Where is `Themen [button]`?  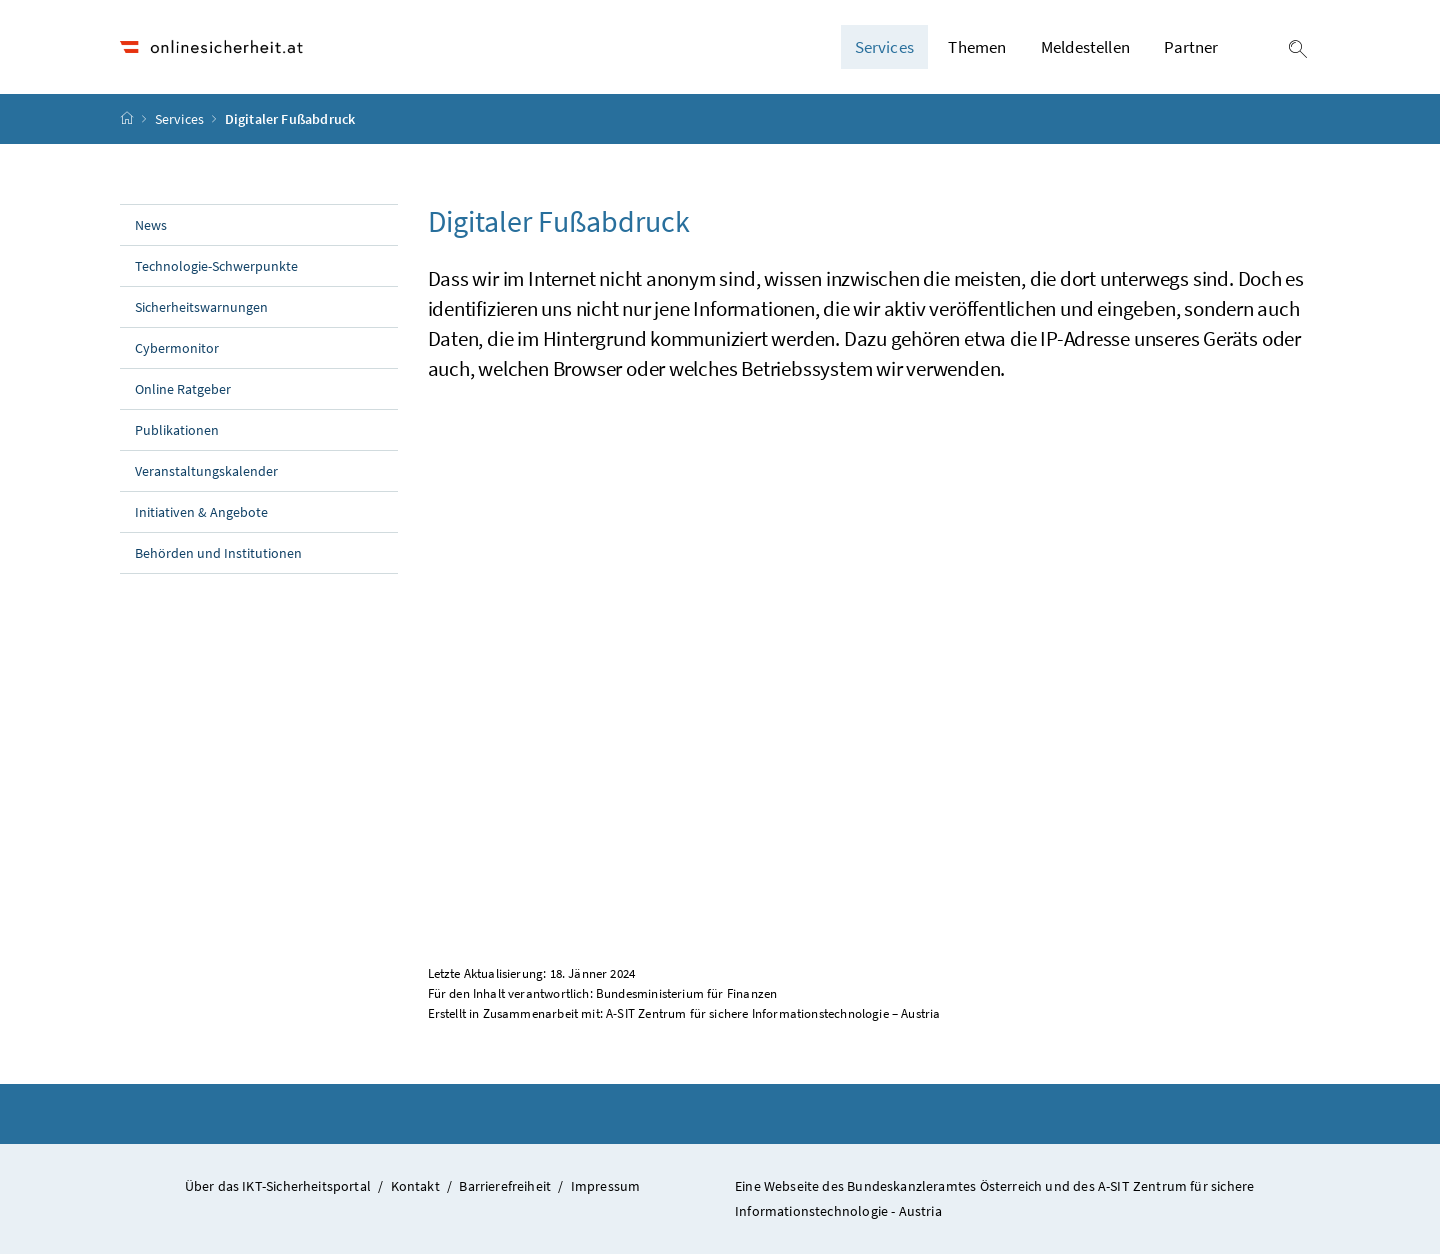 Themen [button] is located at coordinates (977, 47).